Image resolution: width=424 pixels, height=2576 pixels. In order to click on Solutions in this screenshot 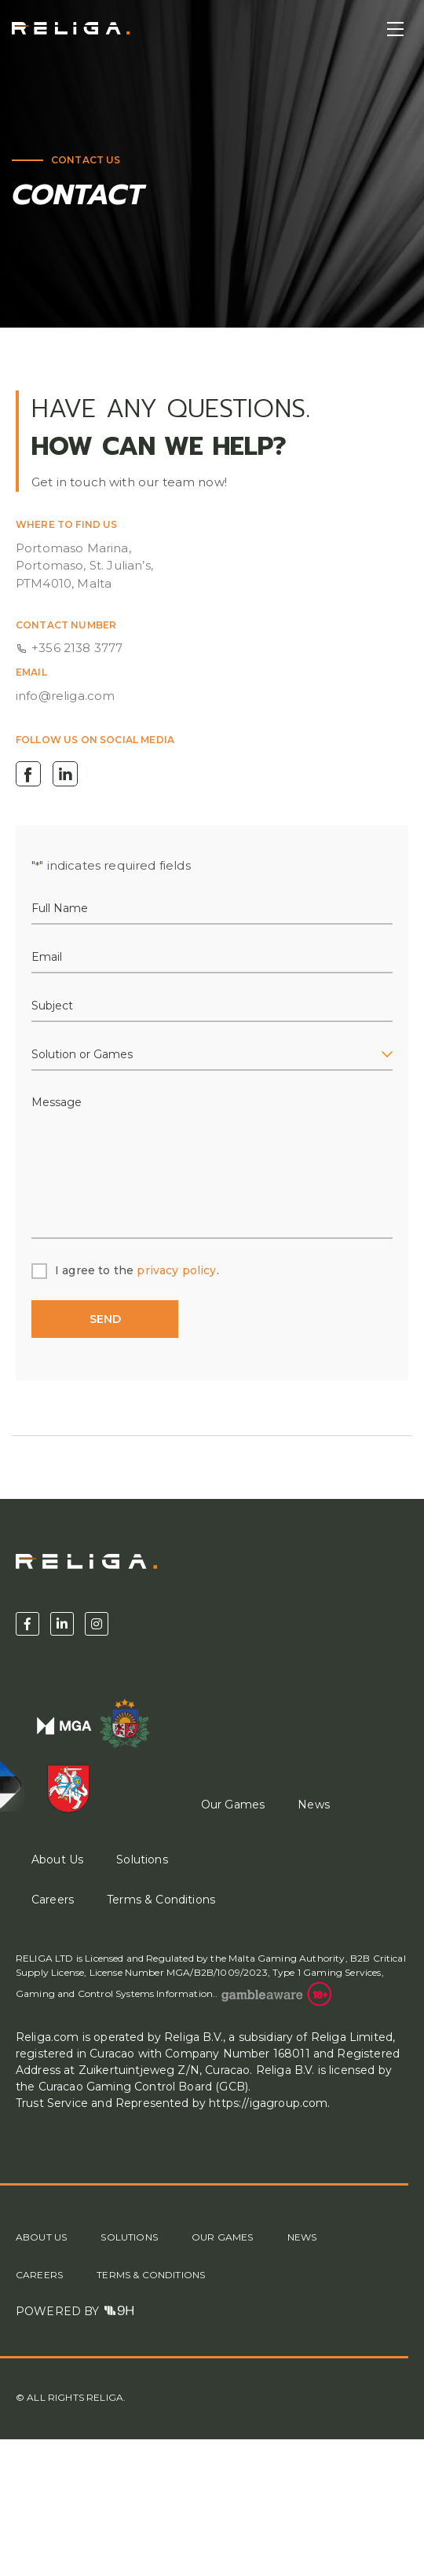, I will do `click(141, 1859)`.